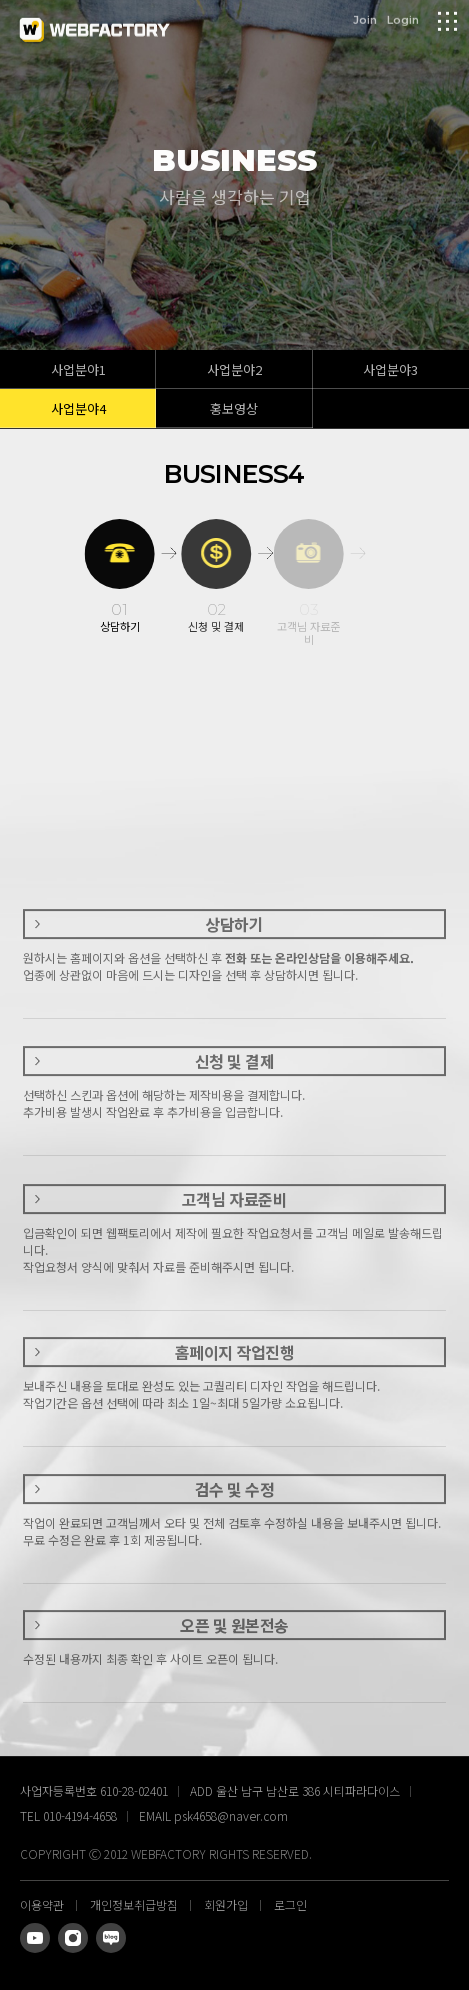 This screenshot has width=469, height=1990. What do you see at coordinates (234, 408) in the screenshot?
I see `홍보영상` at bounding box center [234, 408].